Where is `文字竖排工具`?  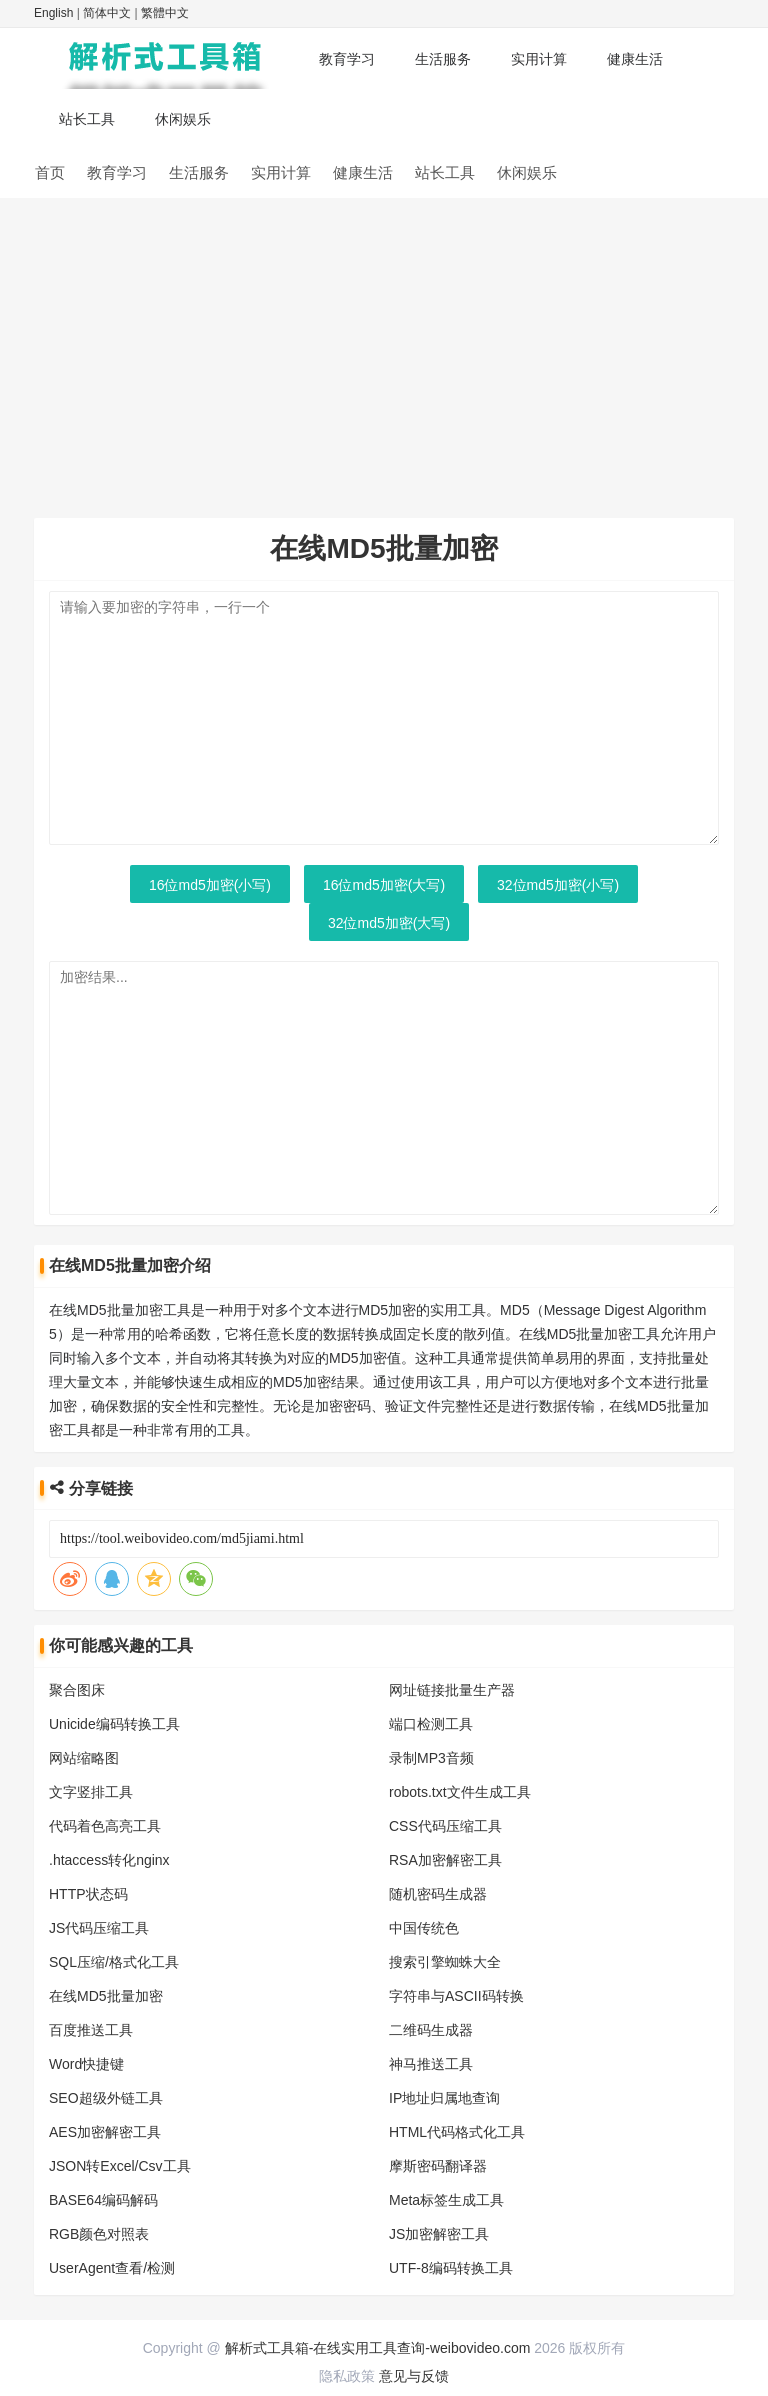
文字竖排工具 is located at coordinates (91, 1792).